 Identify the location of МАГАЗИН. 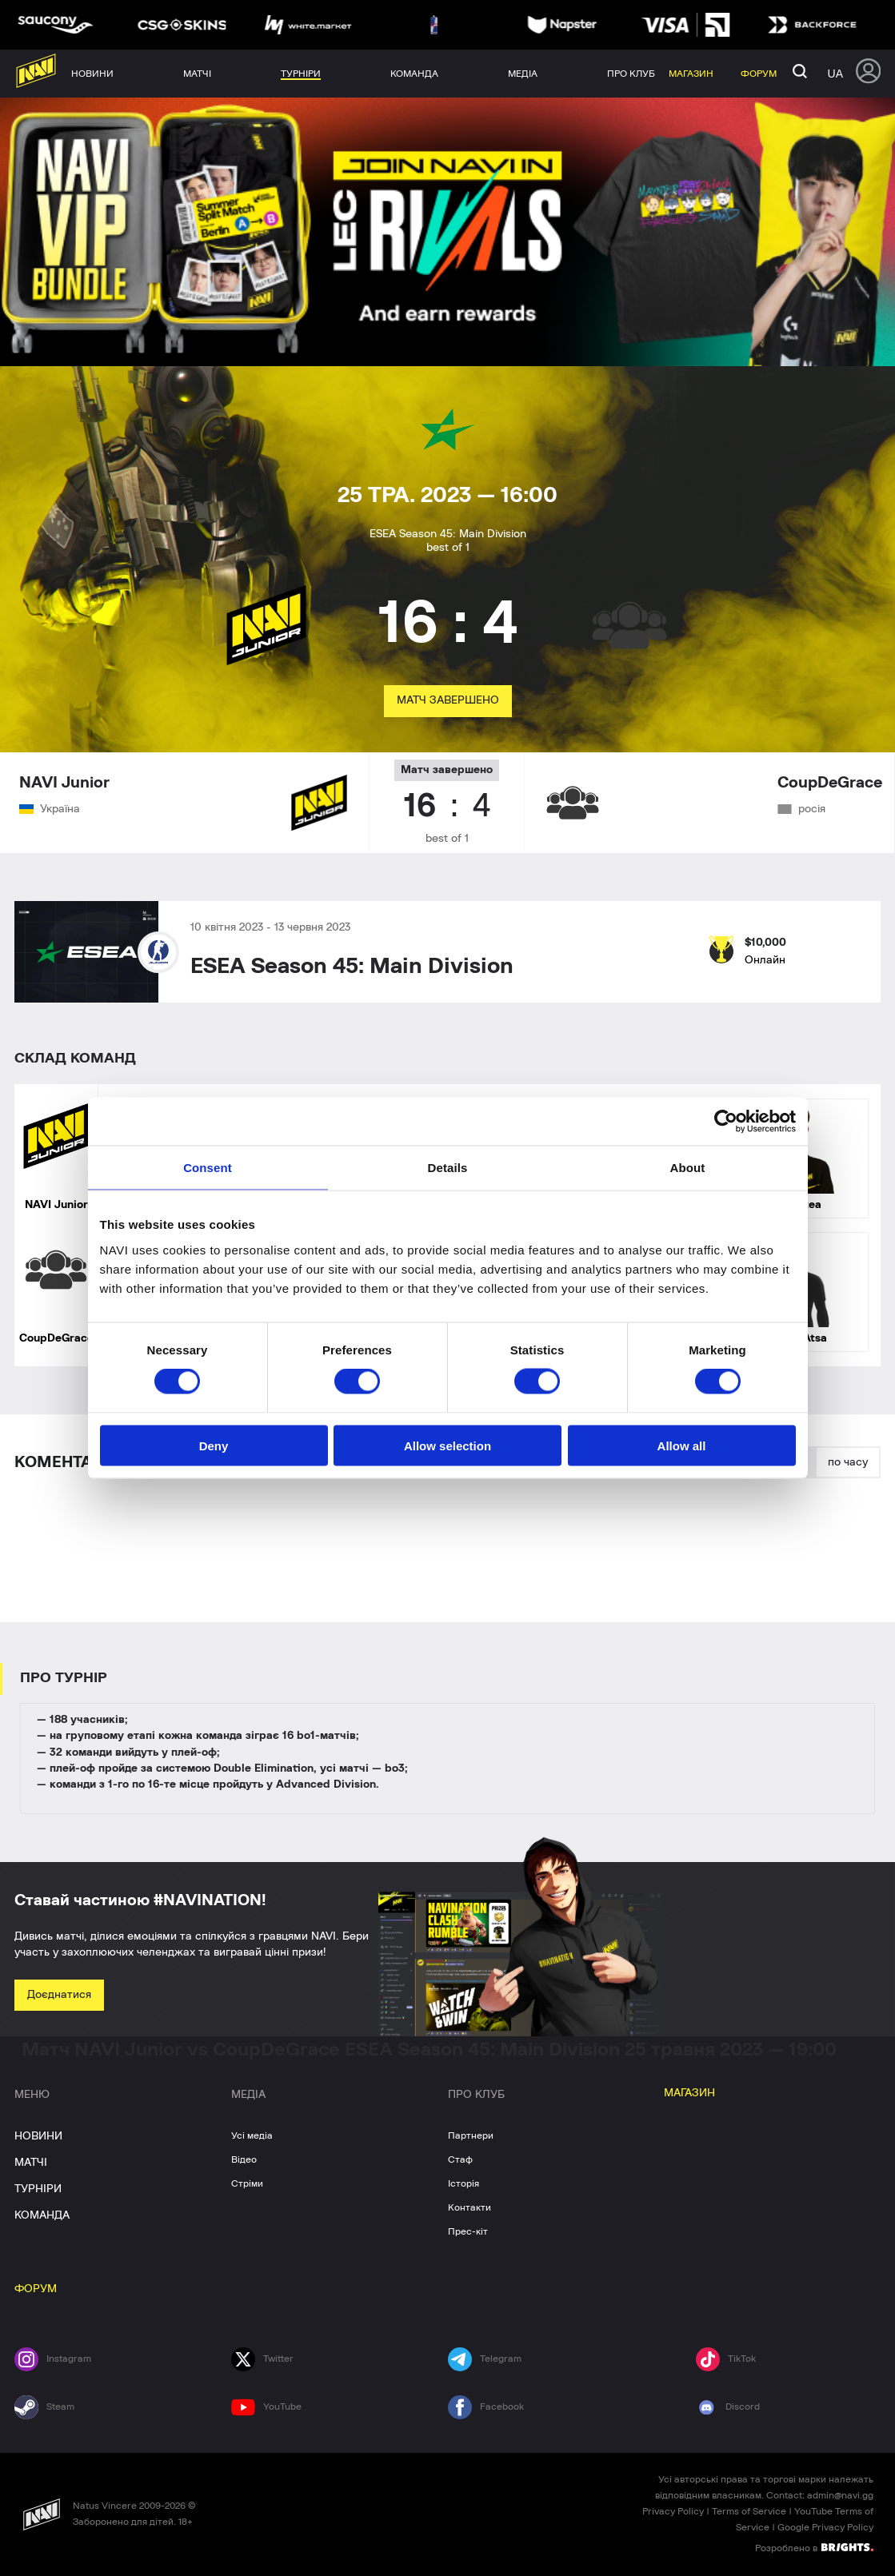
(689, 2093).